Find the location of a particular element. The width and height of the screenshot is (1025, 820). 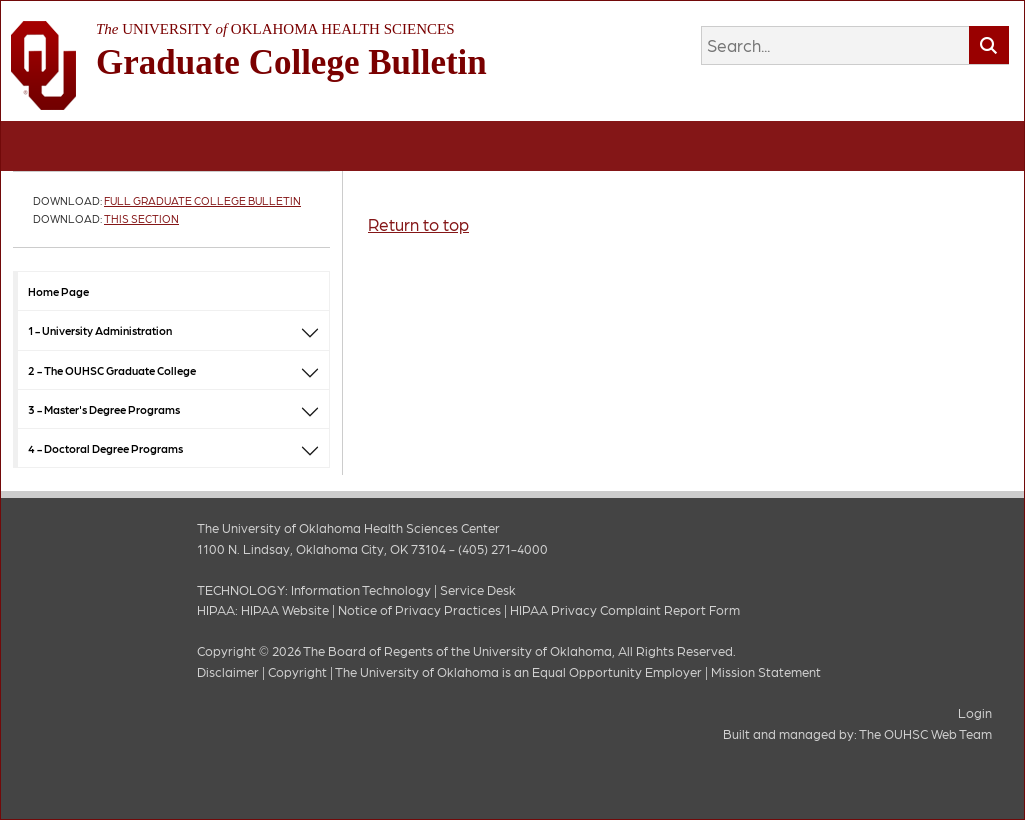

[button] is located at coordinates (310, 330).